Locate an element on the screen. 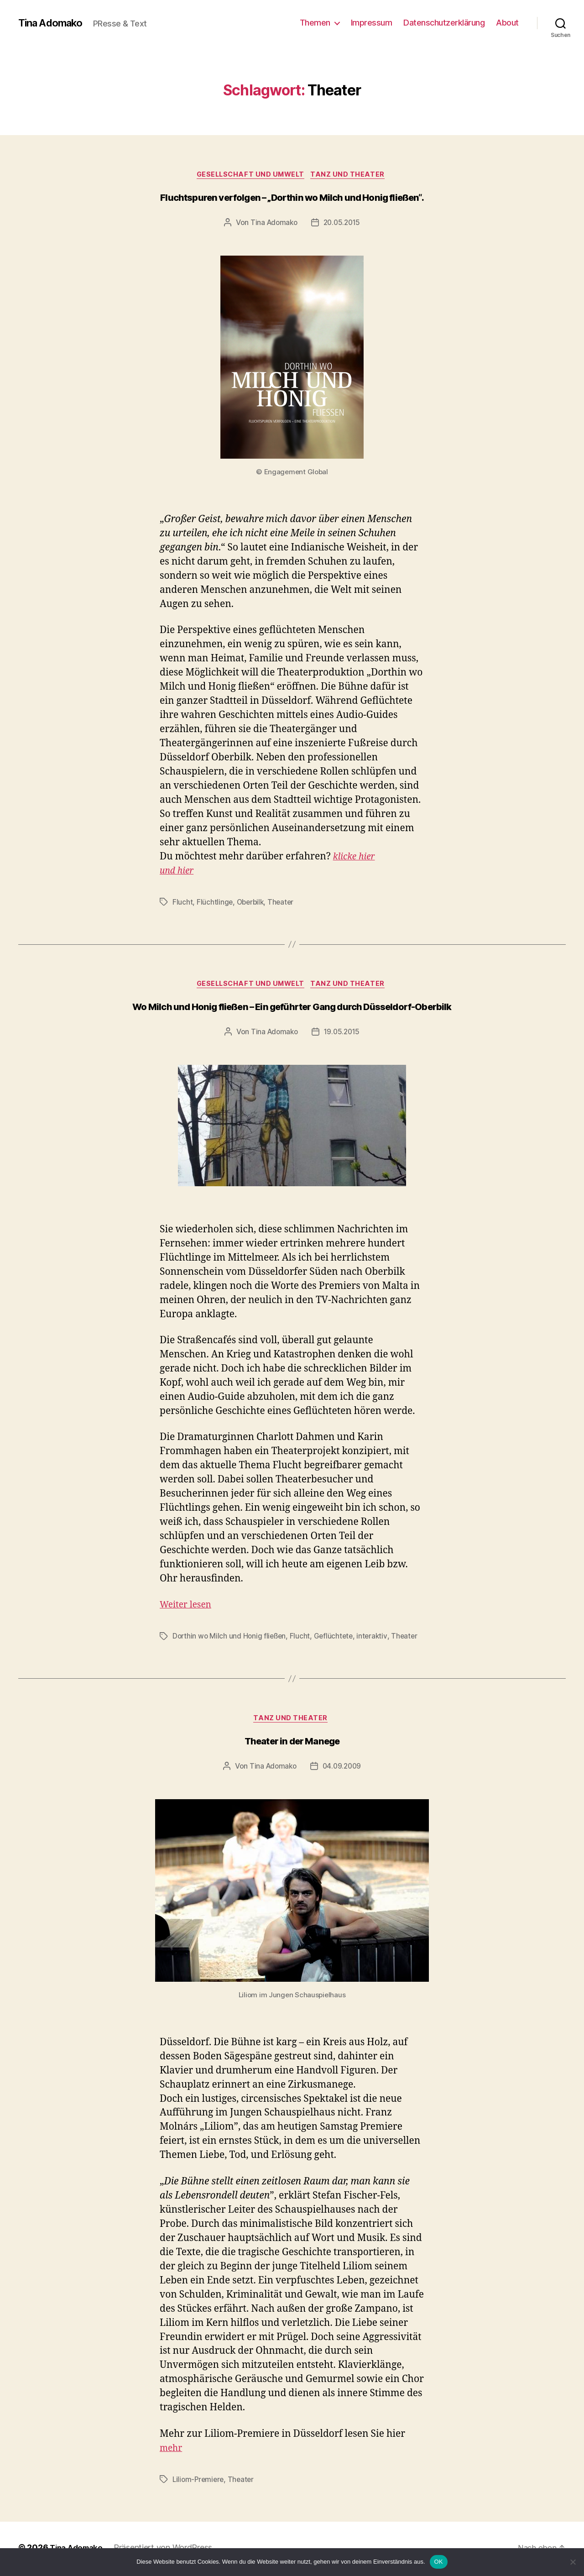 Image resolution: width=584 pixels, height=2576 pixels. mehr is located at coordinates (172, 2451).